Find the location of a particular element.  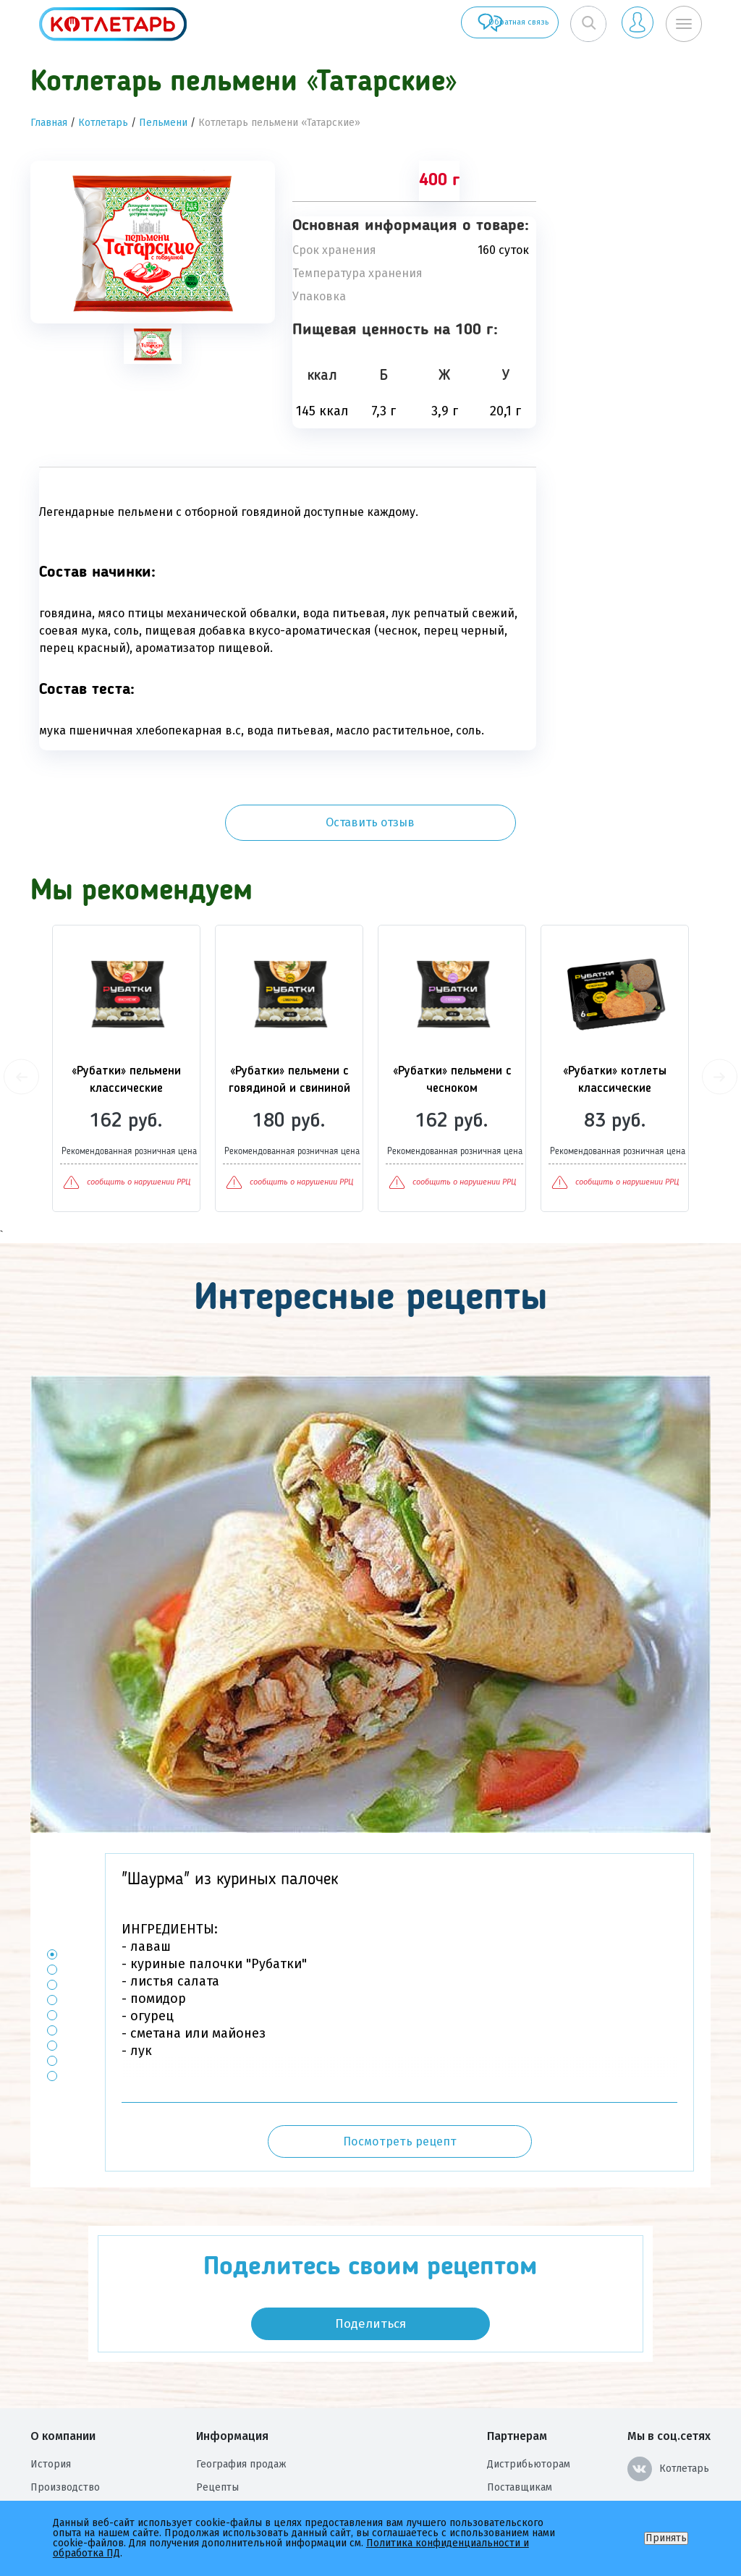

3 [button] is located at coordinates (52, 1917).